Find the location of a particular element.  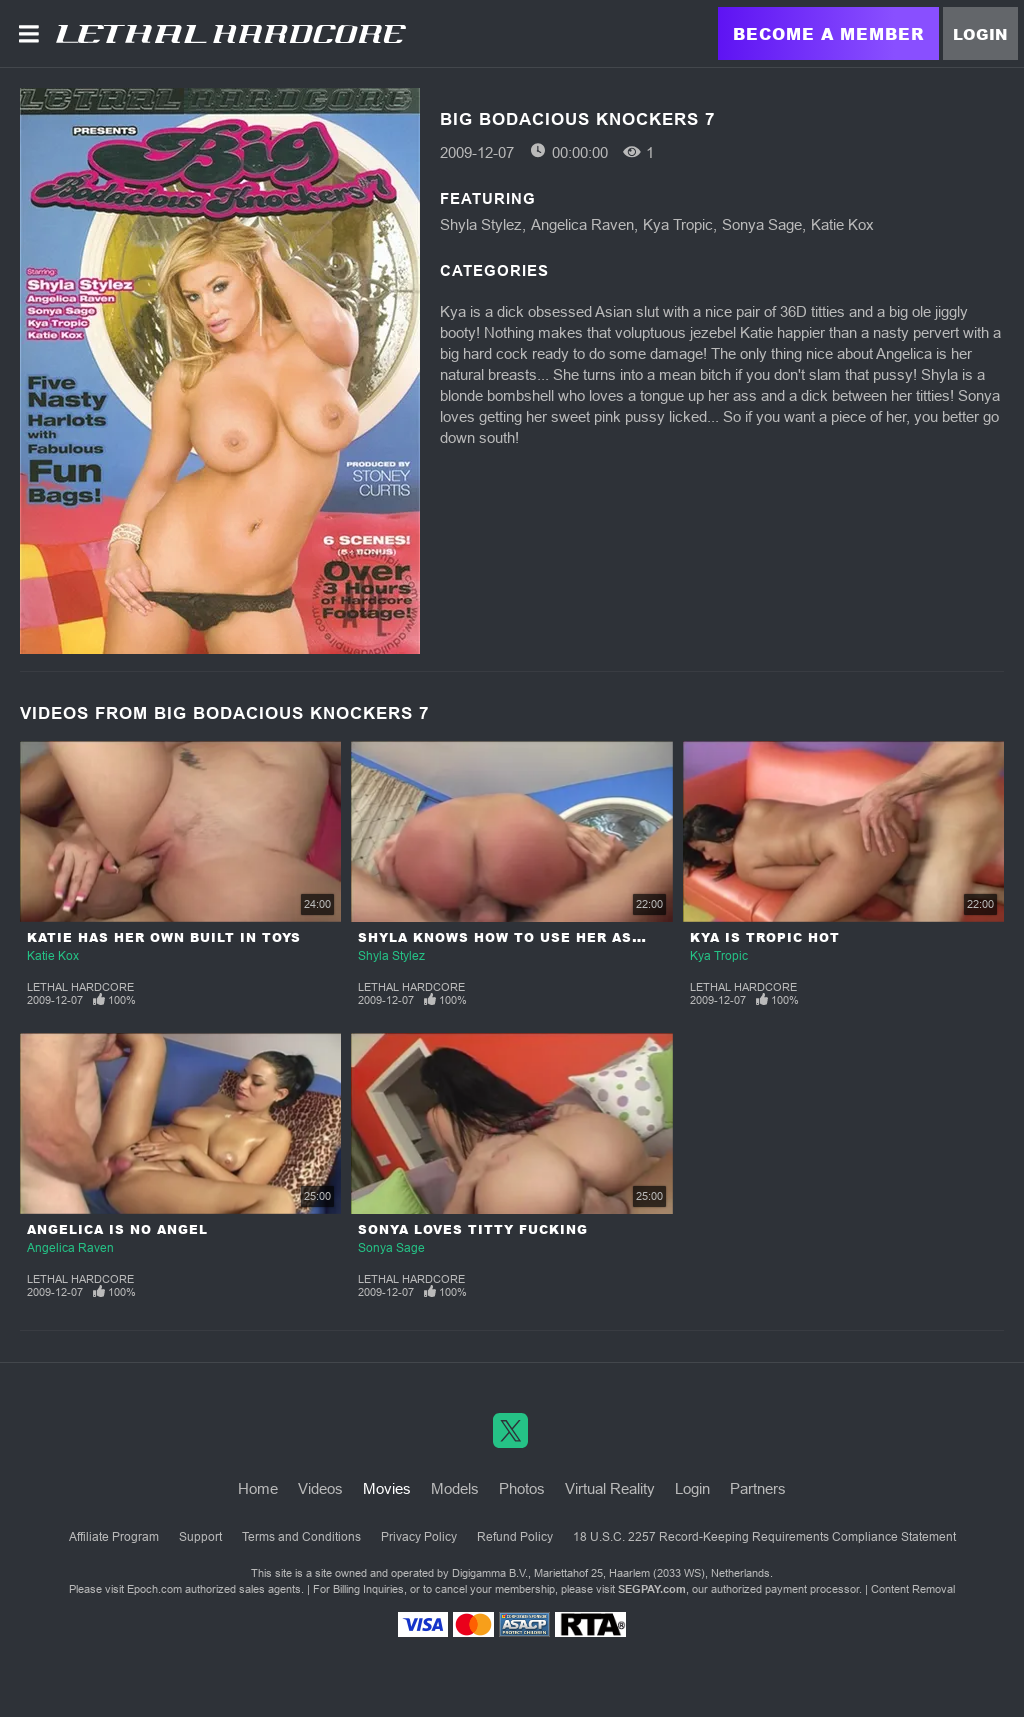

Login is located at coordinates (980, 34).